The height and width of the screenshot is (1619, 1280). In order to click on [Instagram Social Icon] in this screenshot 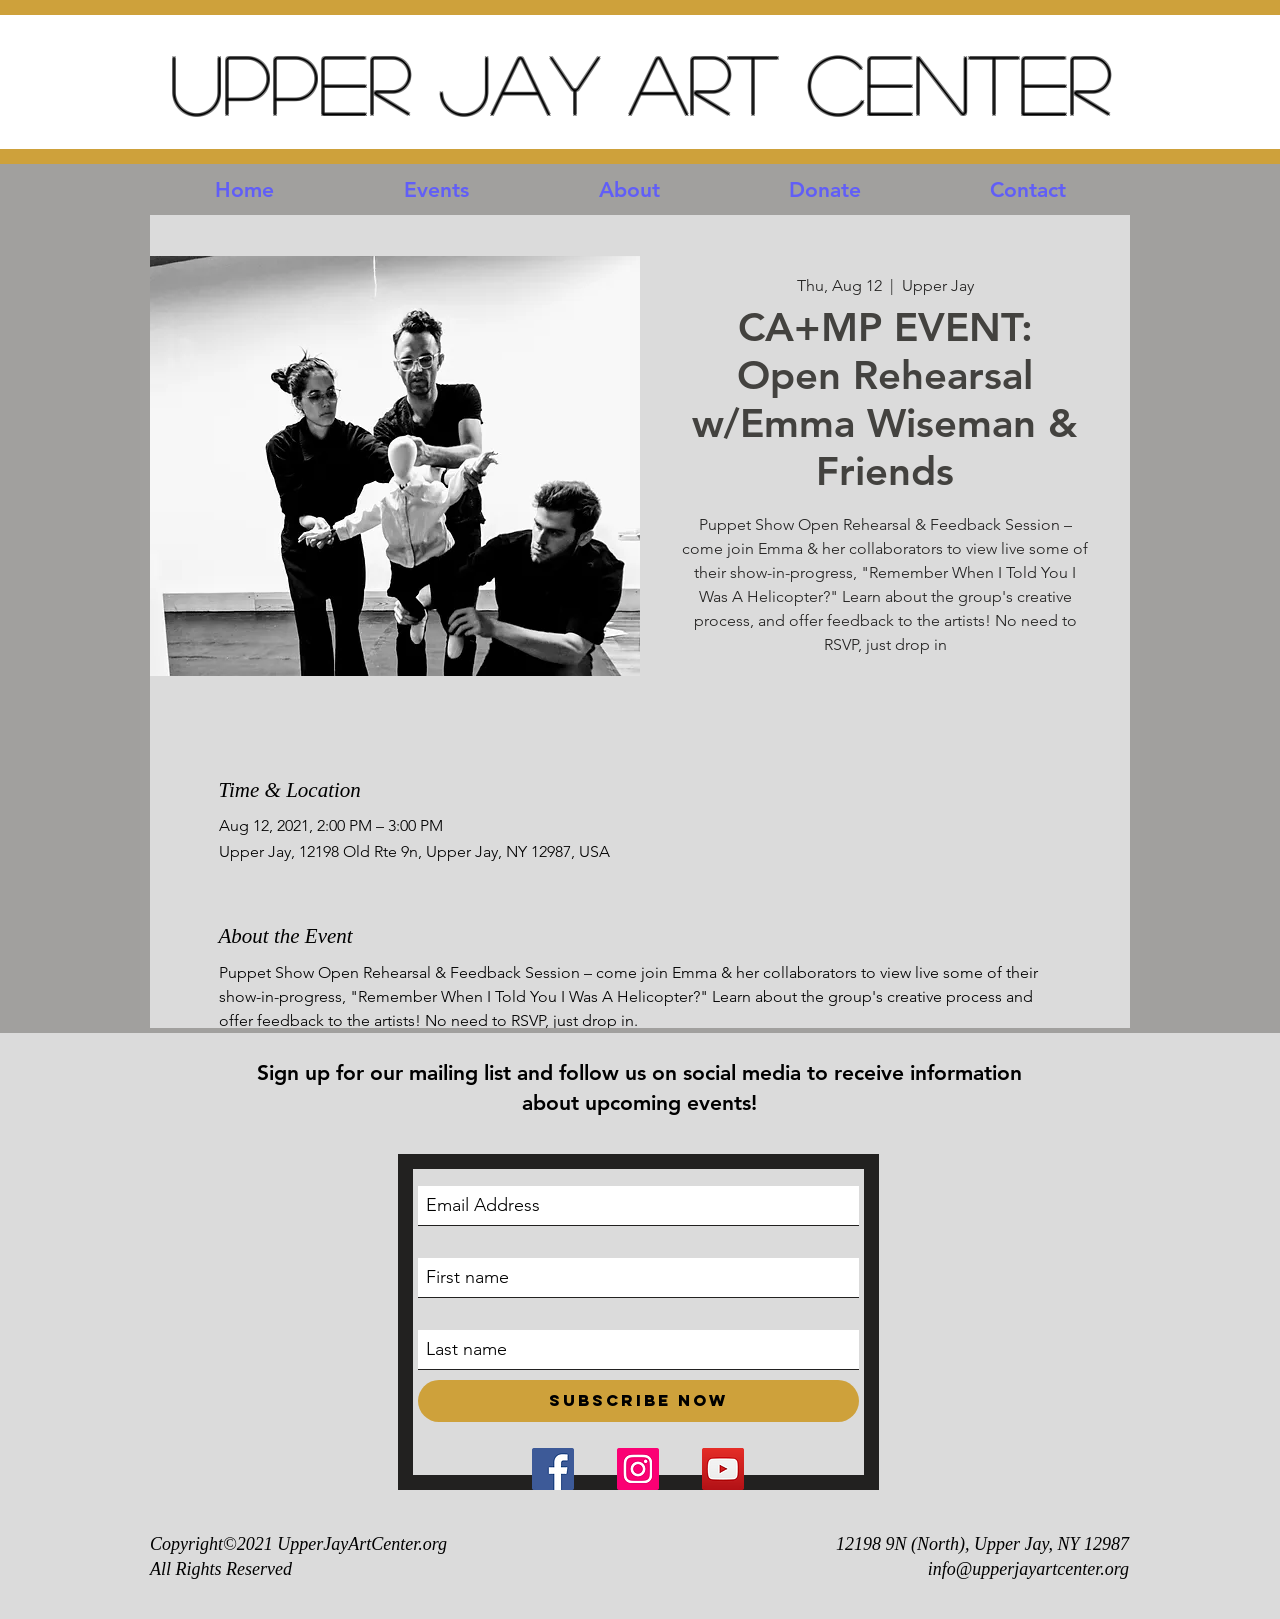, I will do `click(638, 1469)`.